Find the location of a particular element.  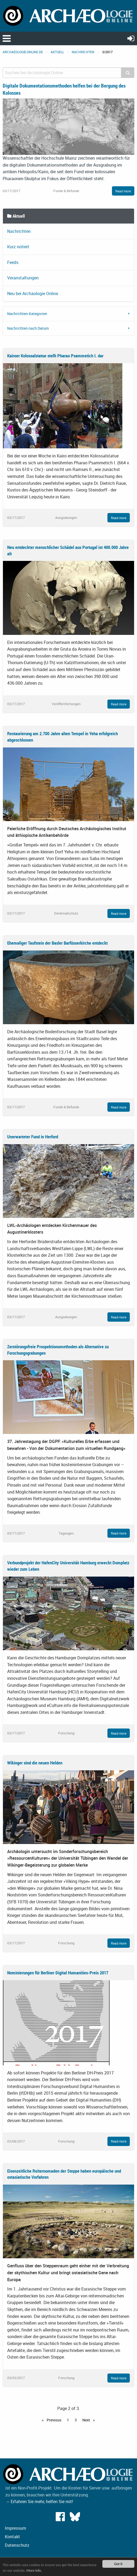

→ Erfahren Sie mehr, helfen Sie mit! is located at coordinates (39, 2501).